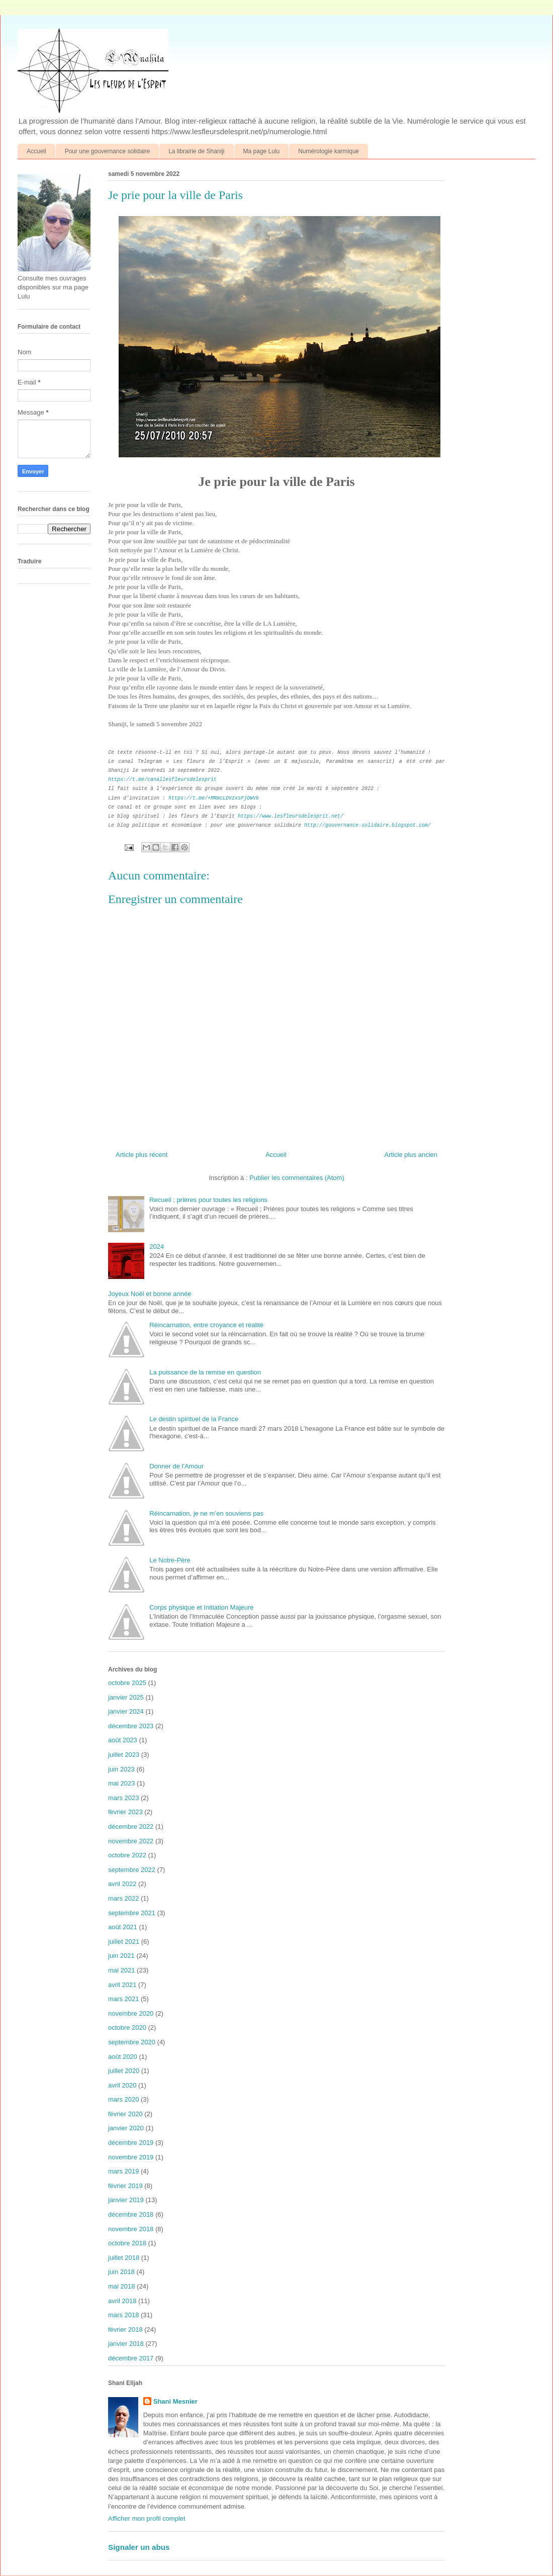  I want to click on juin 2021, so click(121, 1955).